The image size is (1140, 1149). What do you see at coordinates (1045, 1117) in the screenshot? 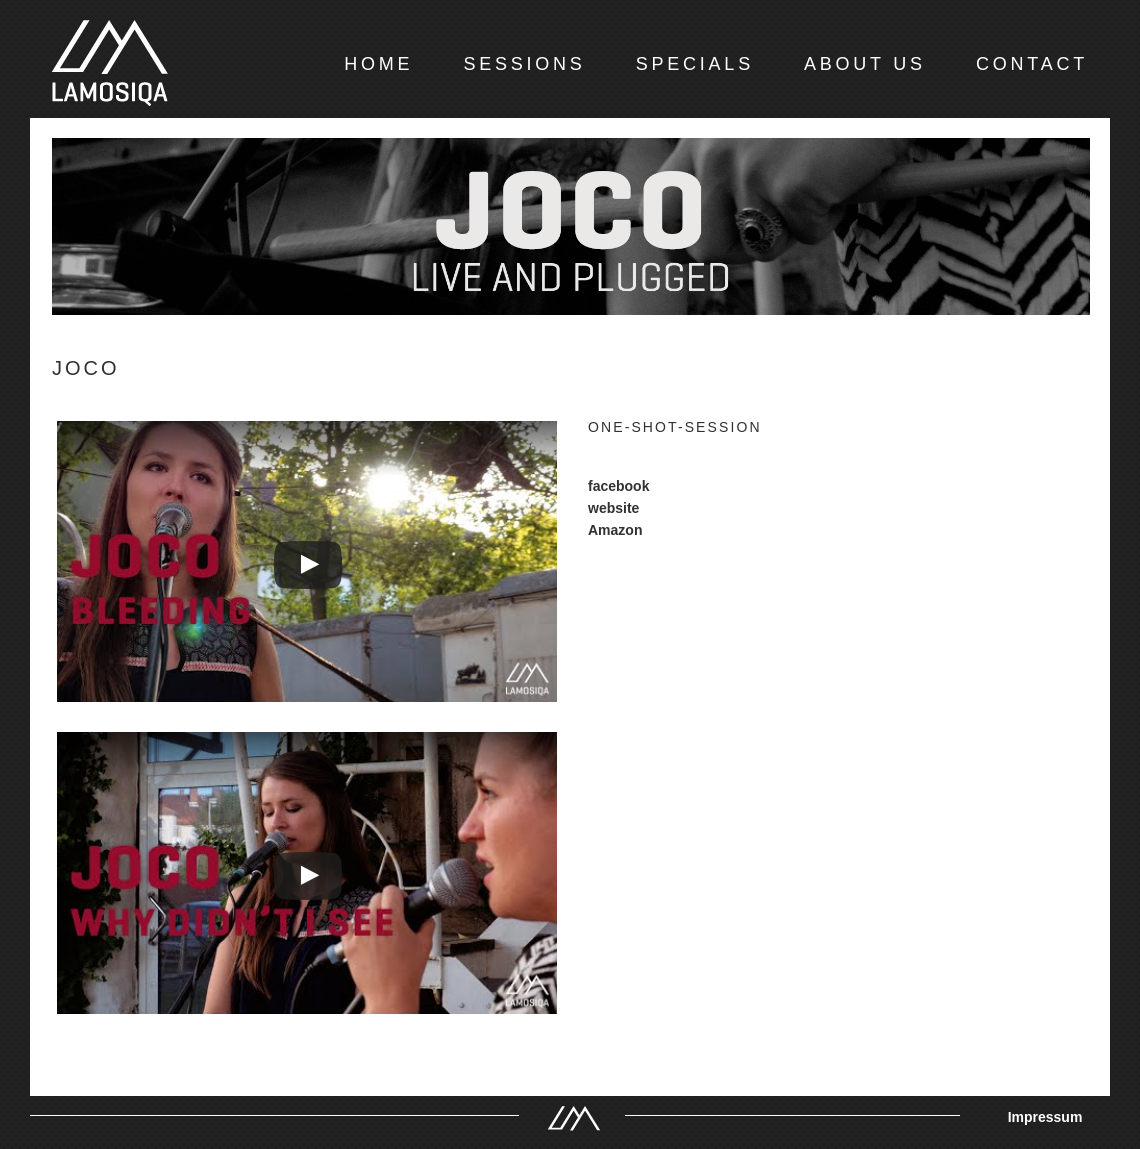
I see `Impressum` at bounding box center [1045, 1117].